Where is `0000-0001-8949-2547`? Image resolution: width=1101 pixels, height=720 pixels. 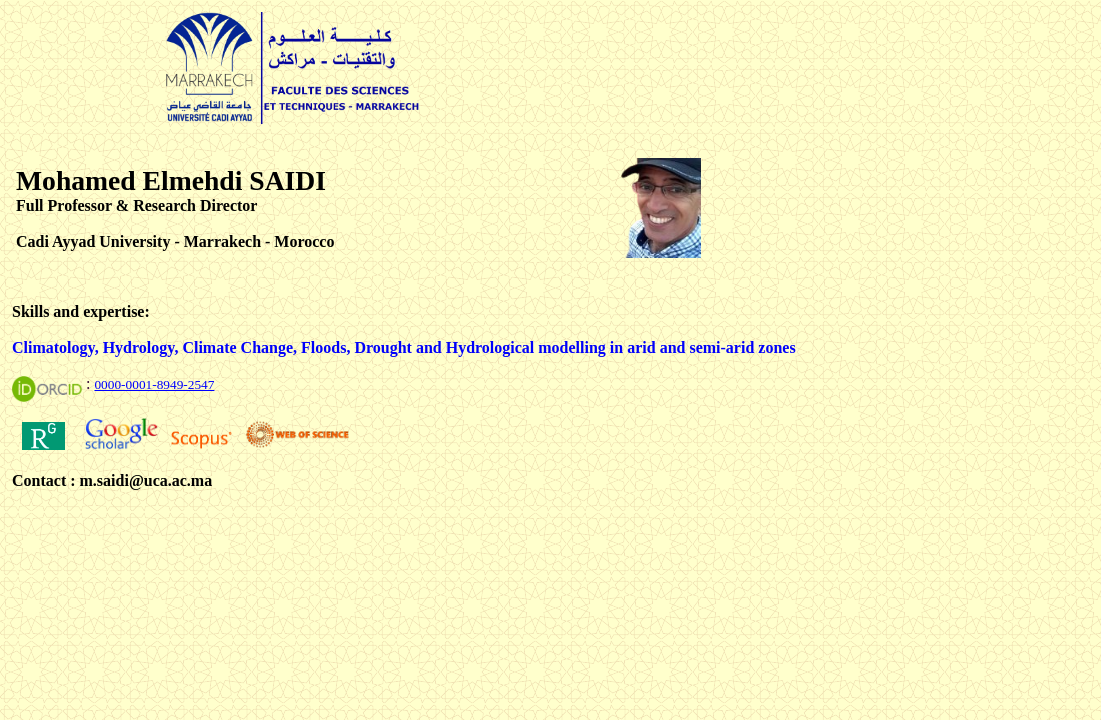 0000-0001-8949-2547 is located at coordinates (154, 384).